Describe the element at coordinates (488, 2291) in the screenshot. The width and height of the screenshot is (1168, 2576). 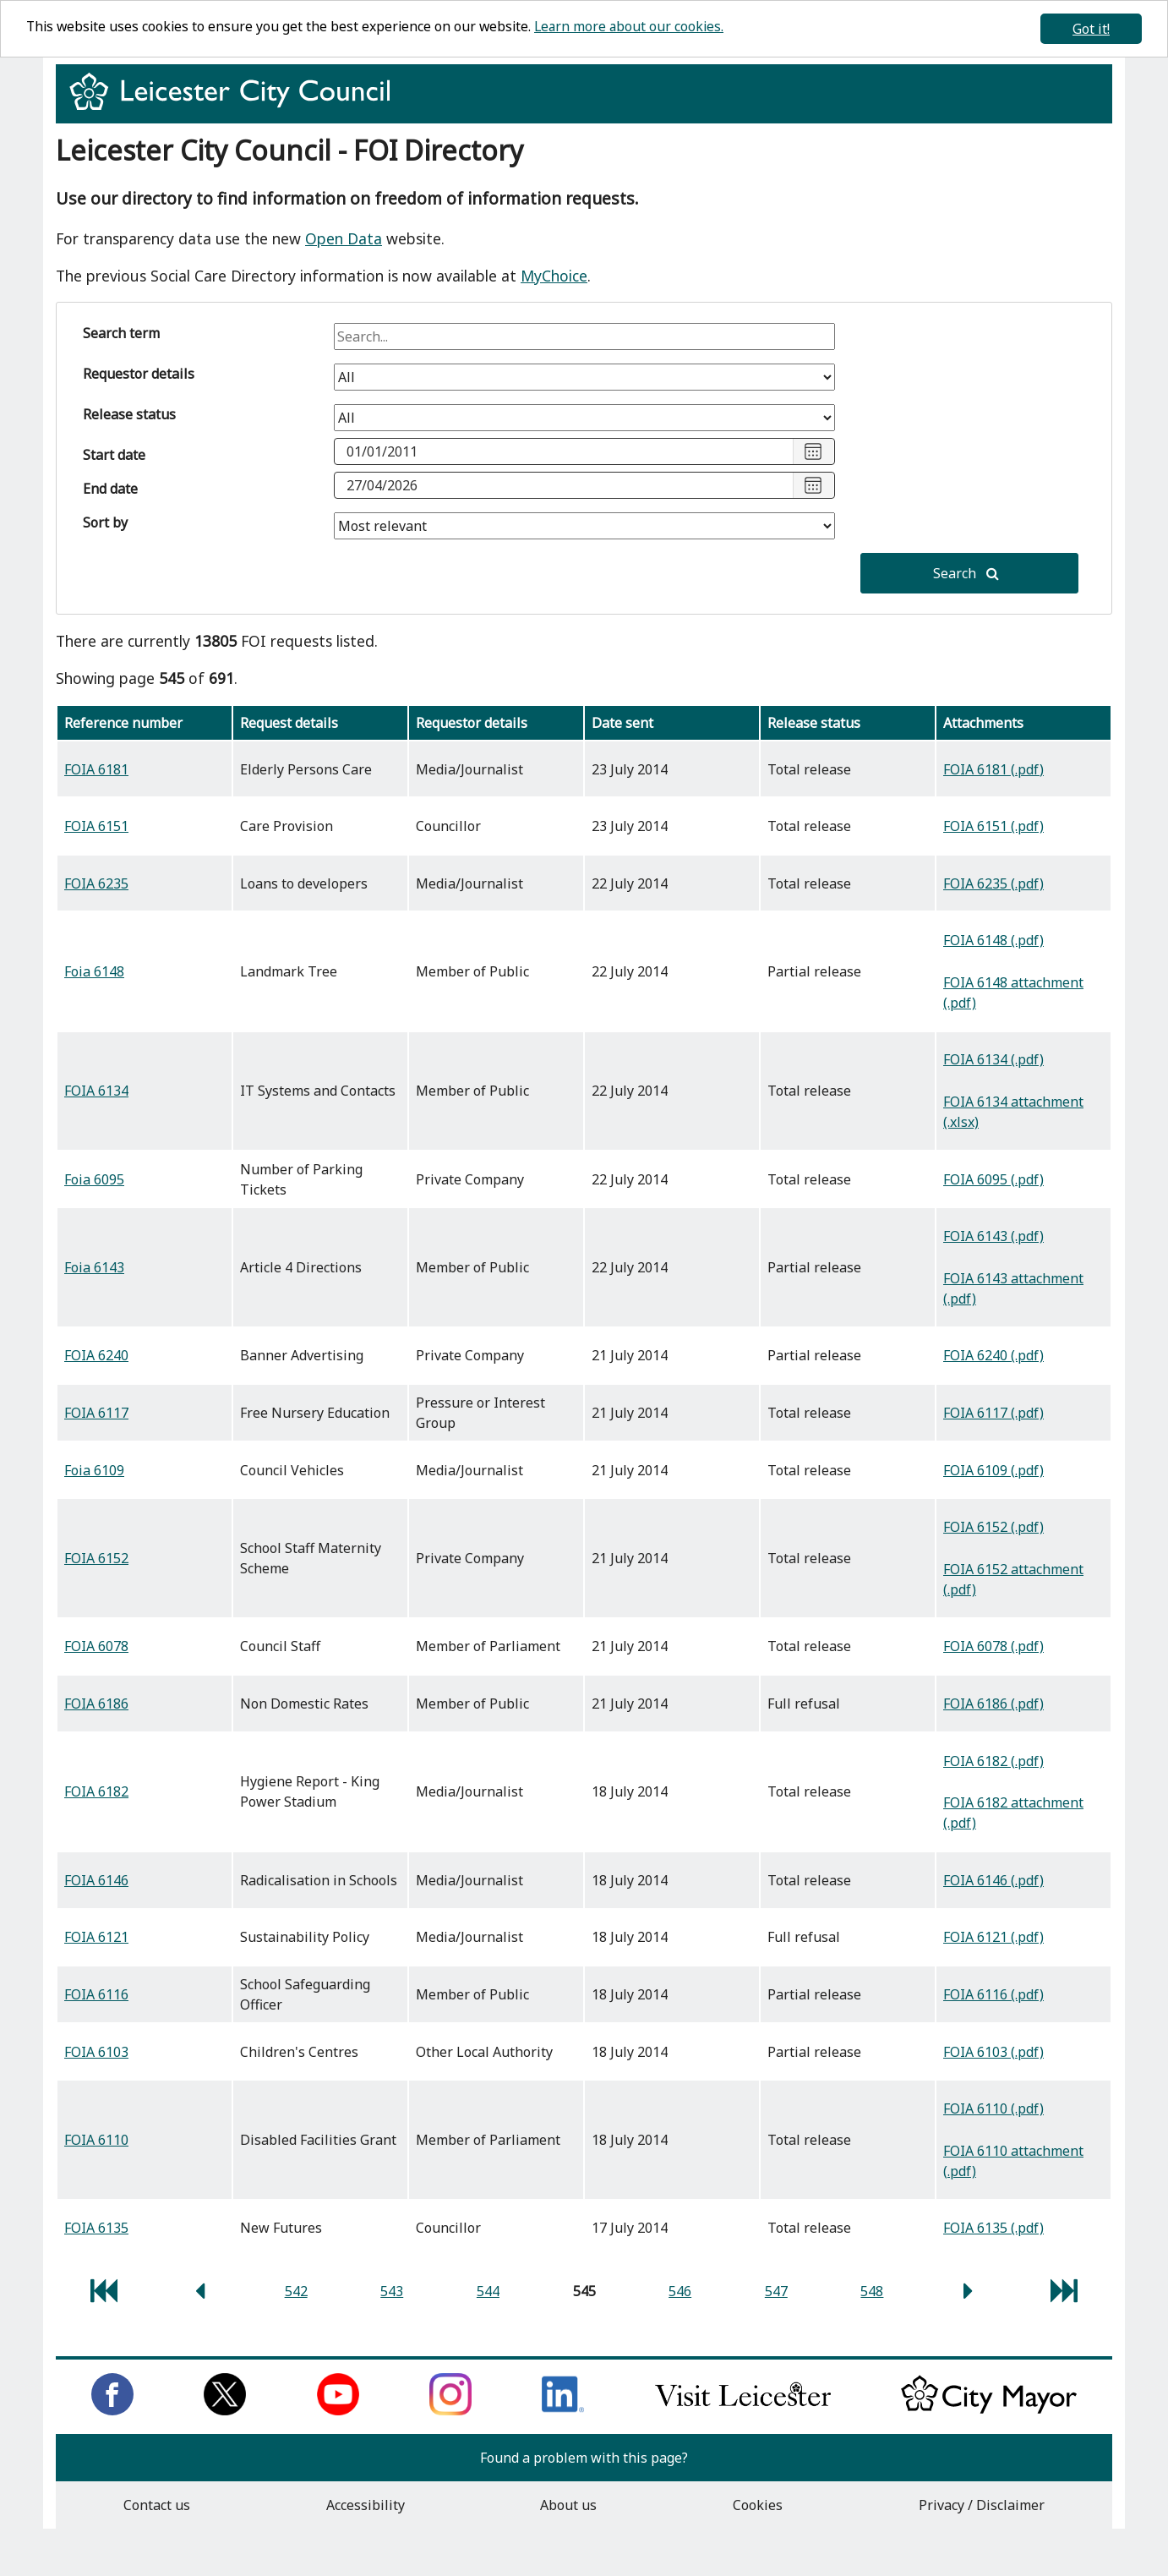
I see `544` at that location.